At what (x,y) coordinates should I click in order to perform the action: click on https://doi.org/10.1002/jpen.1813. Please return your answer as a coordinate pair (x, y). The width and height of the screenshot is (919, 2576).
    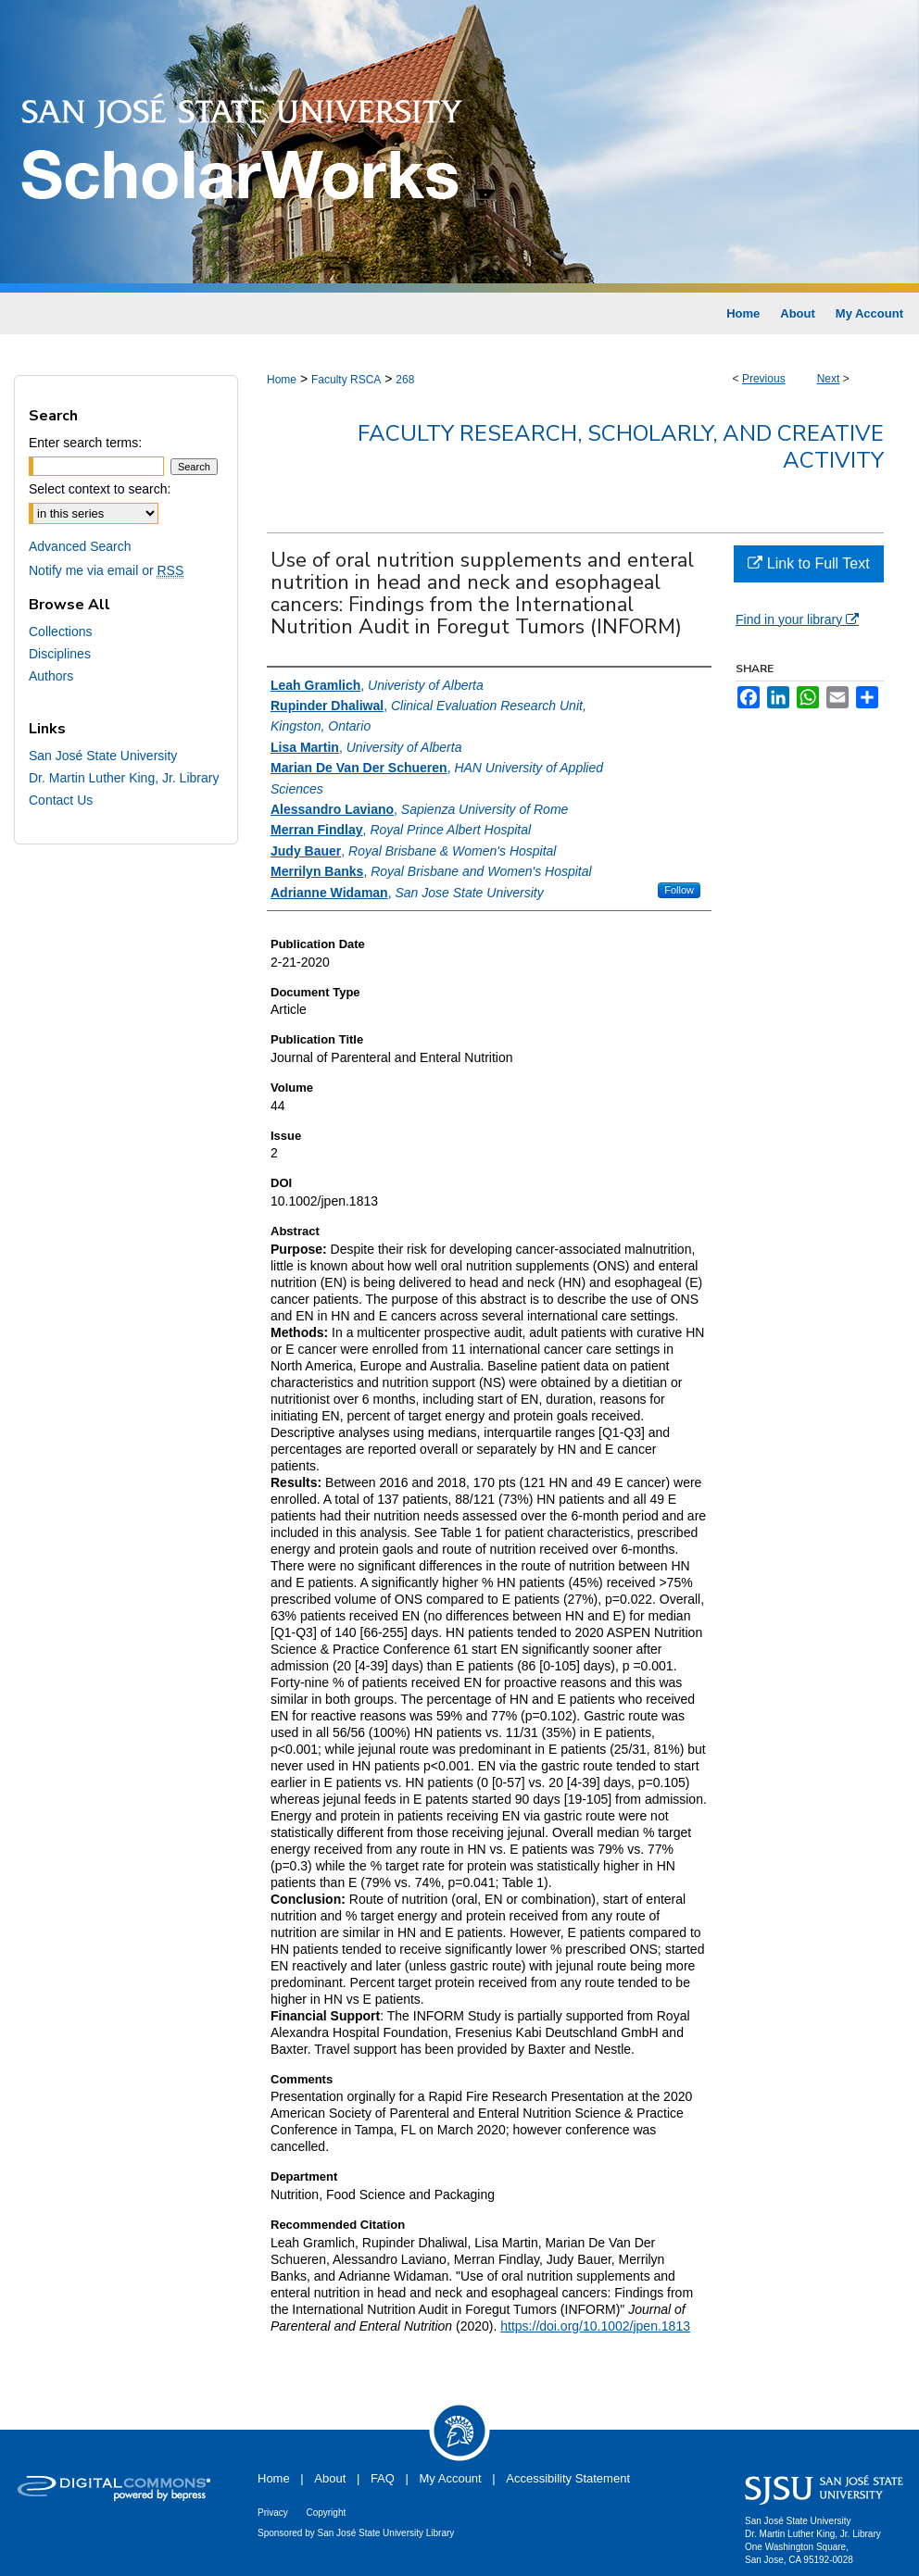
    Looking at the image, I should click on (595, 2326).